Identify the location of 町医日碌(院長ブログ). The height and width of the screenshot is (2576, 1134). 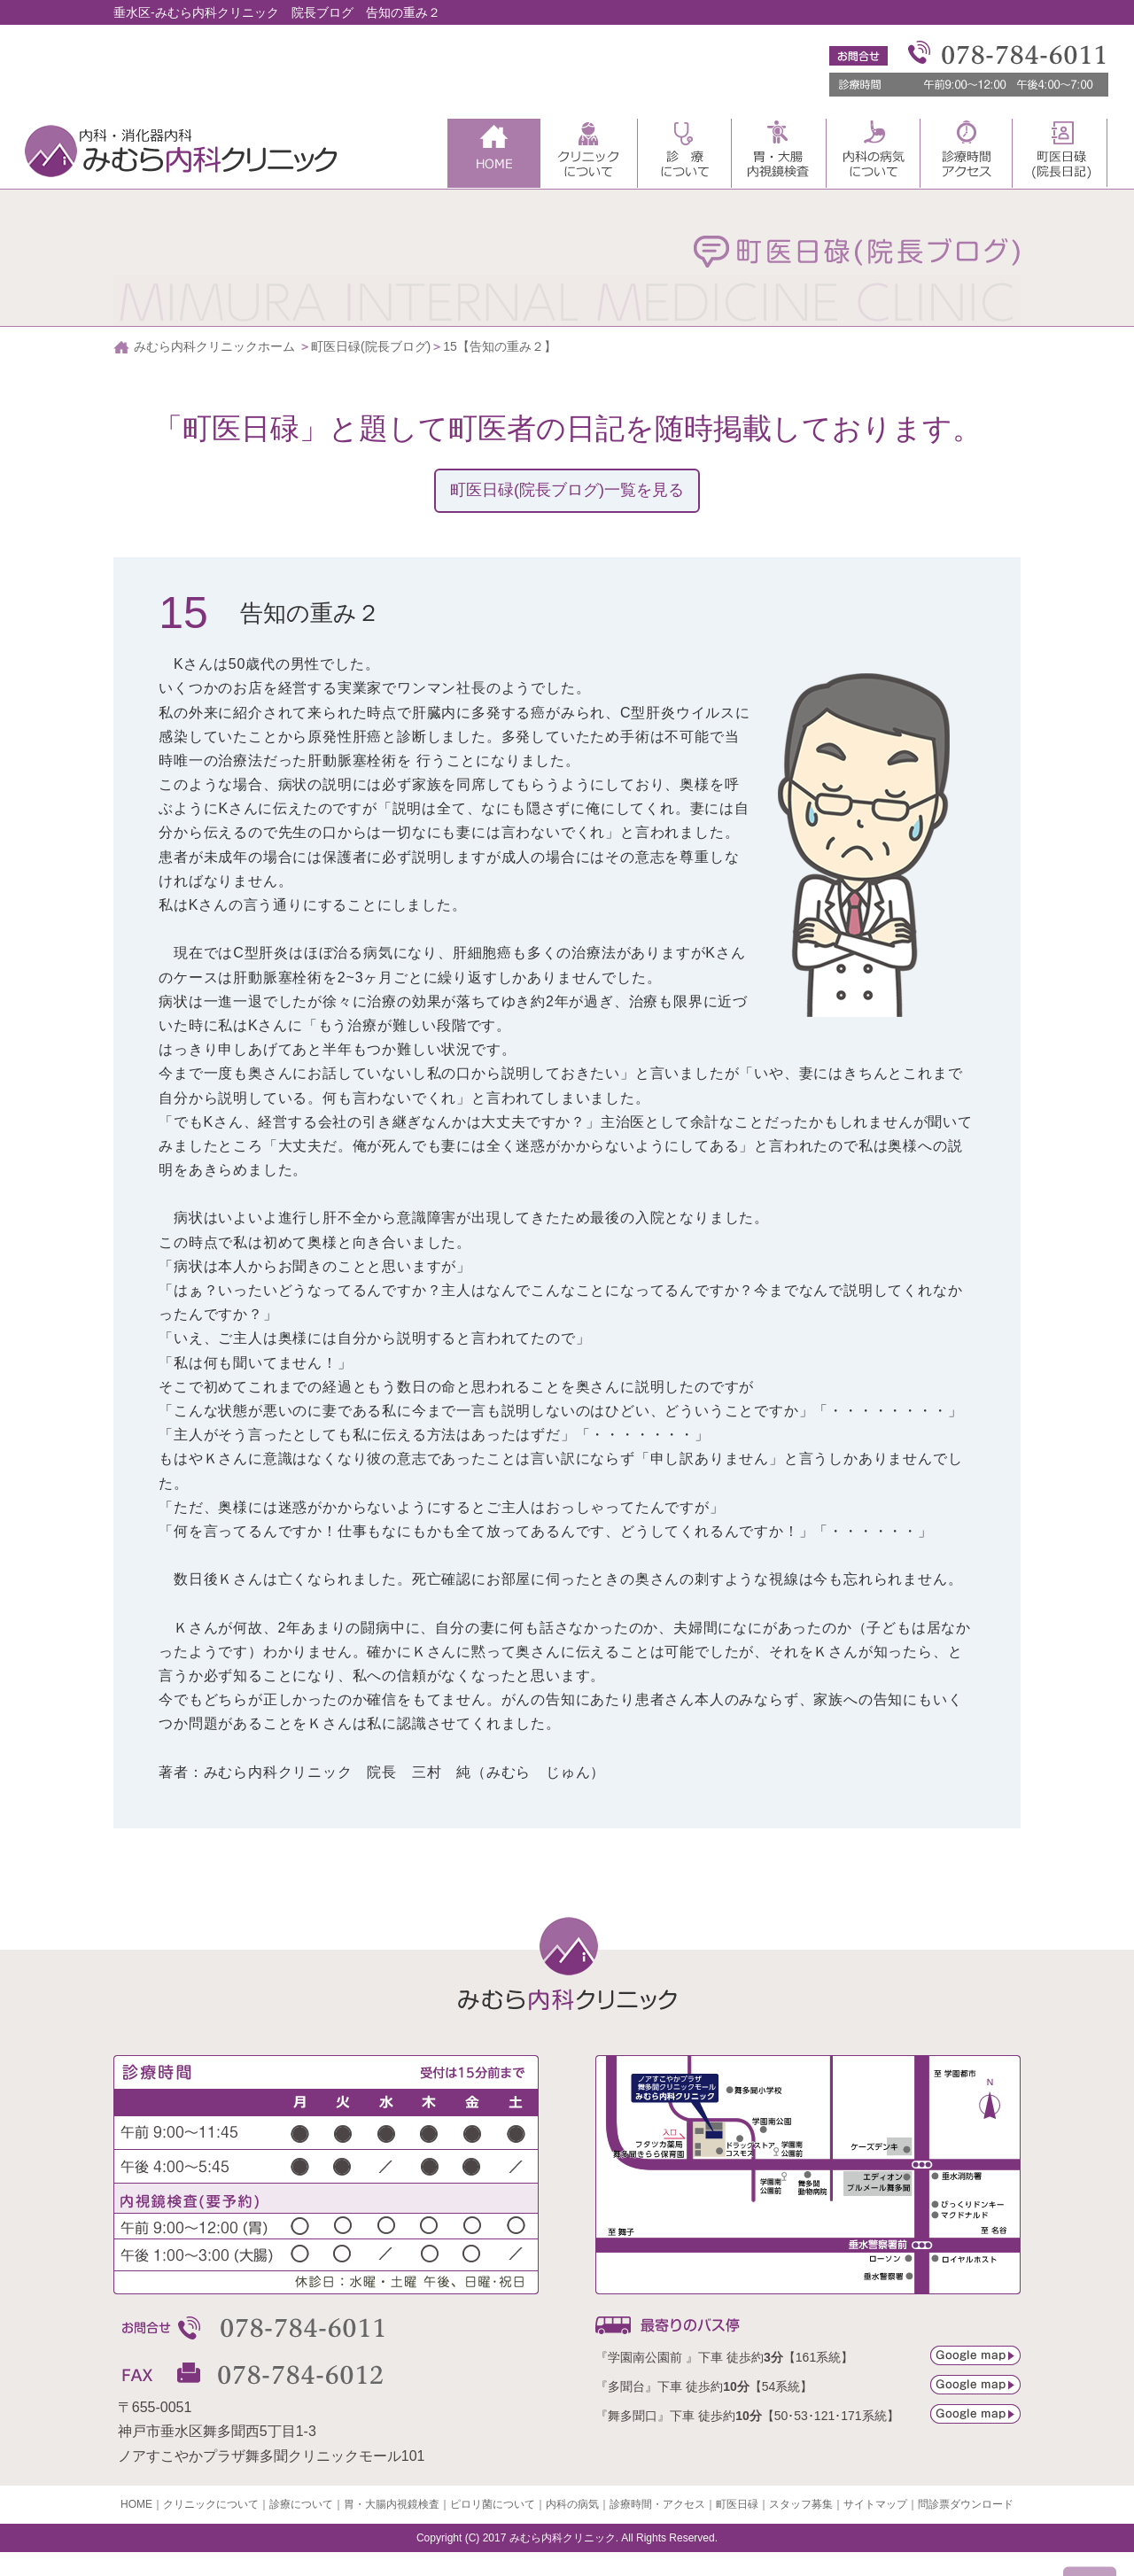
(371, 346).